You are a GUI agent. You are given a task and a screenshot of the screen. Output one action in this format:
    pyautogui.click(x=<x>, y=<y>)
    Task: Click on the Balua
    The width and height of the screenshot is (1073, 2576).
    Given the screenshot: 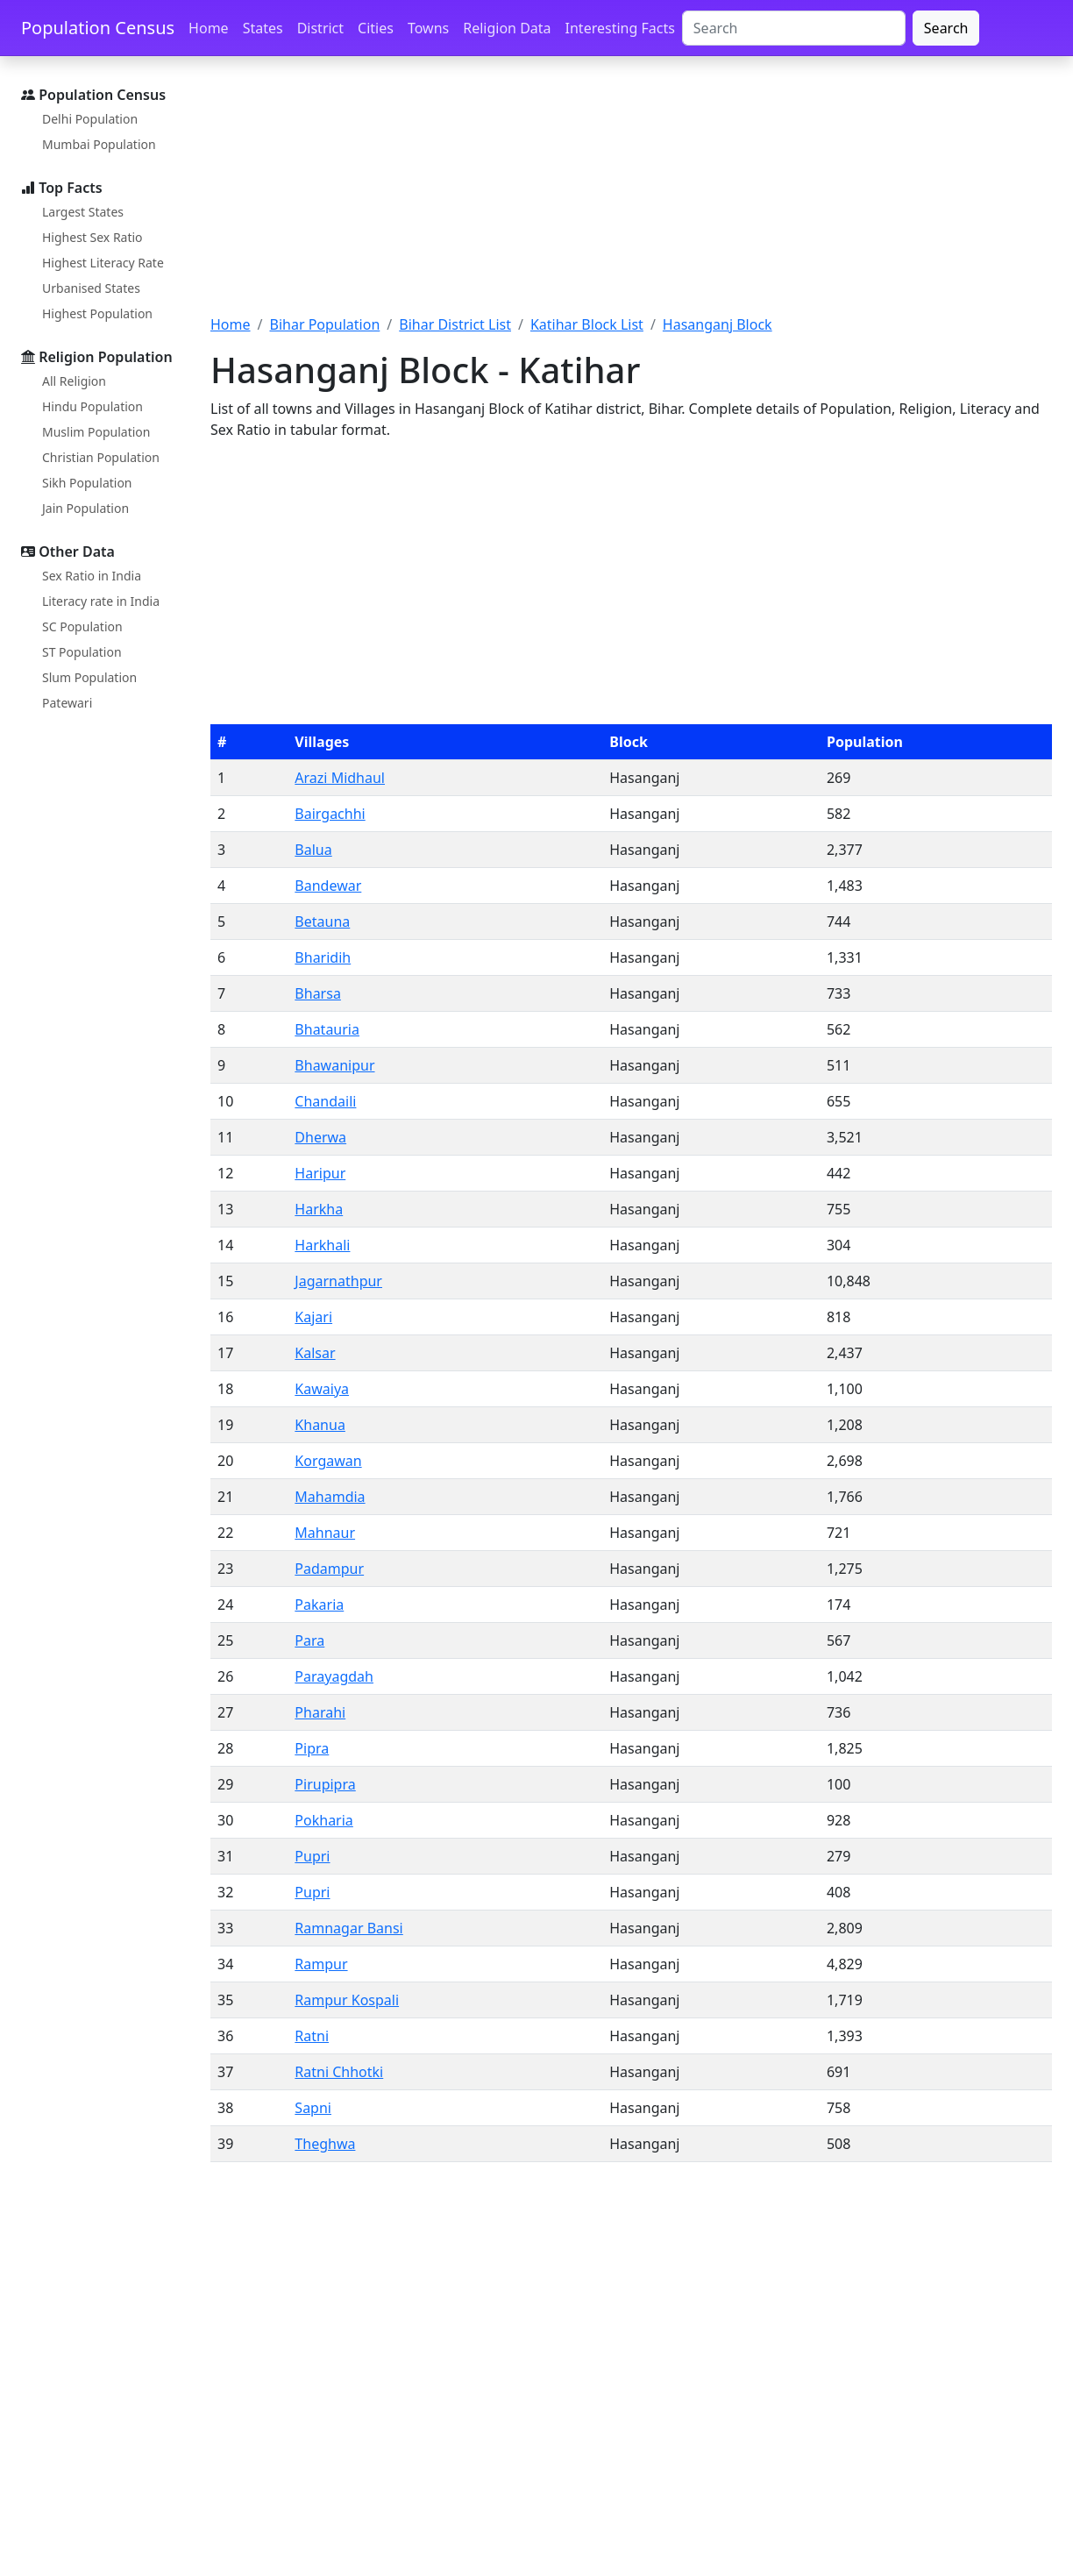 What is the action you would take?
    pyautogui.click(x=313, y=849)
    